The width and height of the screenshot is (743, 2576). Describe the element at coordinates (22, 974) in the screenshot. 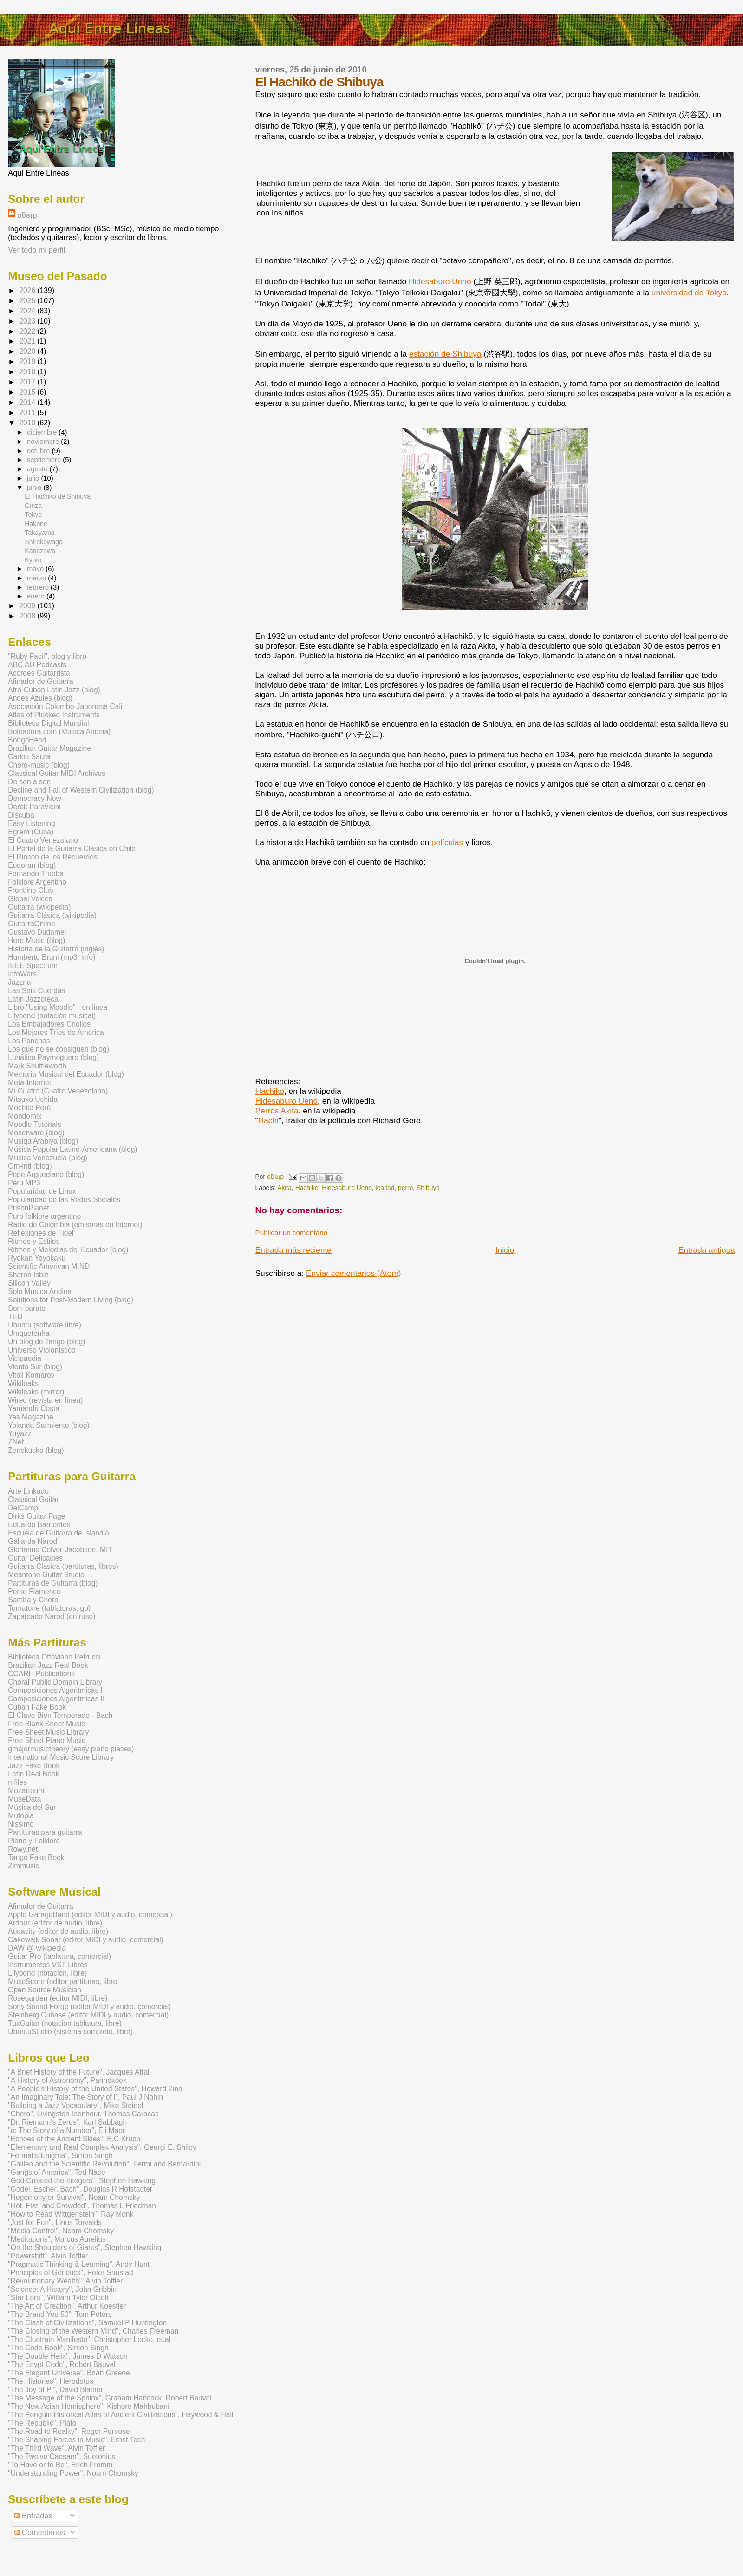

I see `InfoWars` at that location.